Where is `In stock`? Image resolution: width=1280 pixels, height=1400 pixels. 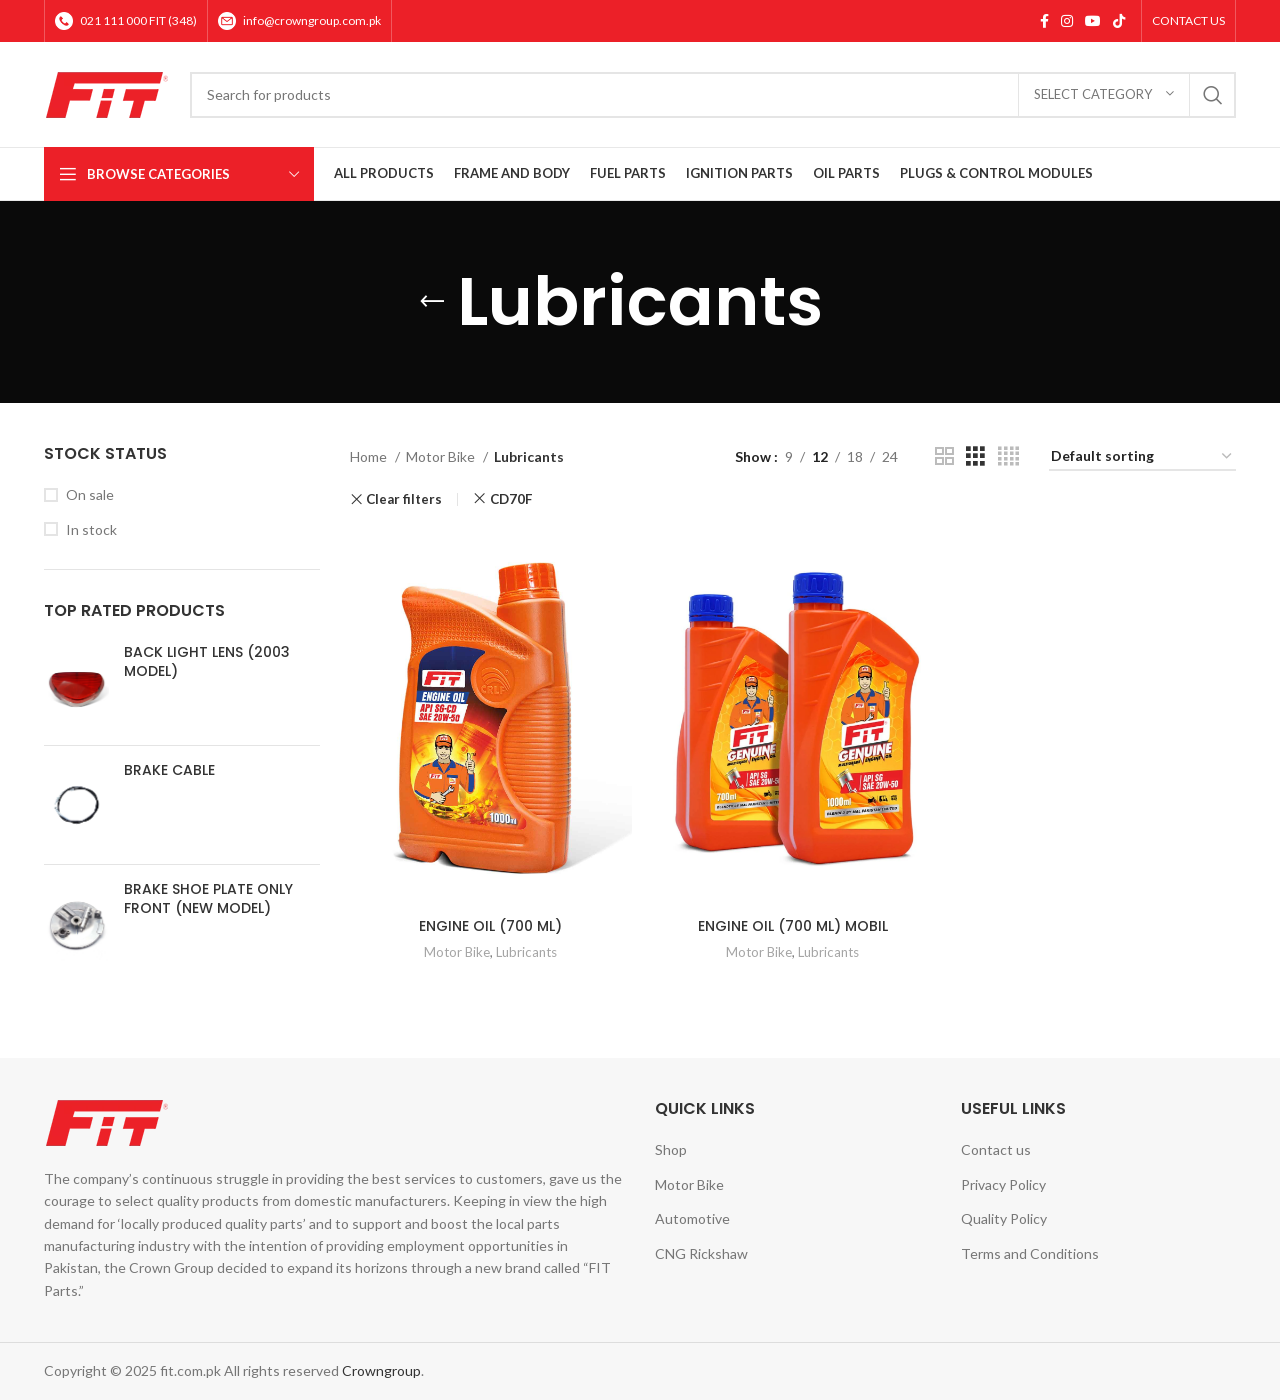
In stock is located at coordinates (91, 529).